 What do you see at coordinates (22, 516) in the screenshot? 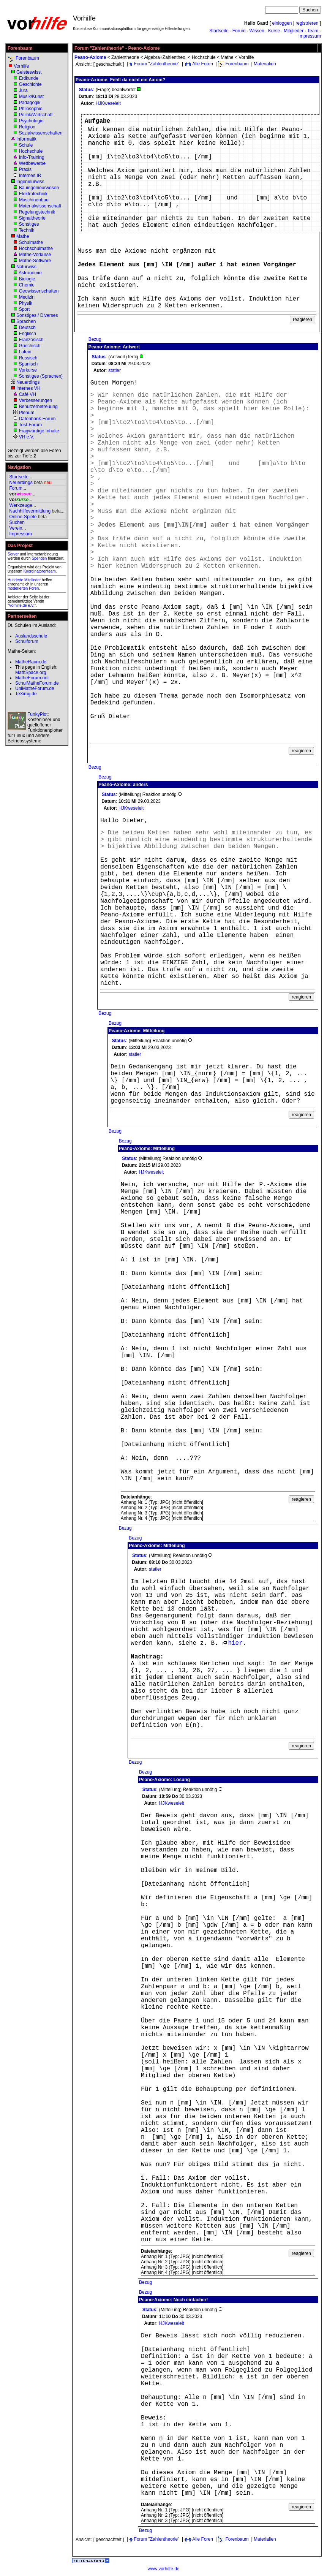
I see `Online-Spiele` at bounding box center [22, 516].